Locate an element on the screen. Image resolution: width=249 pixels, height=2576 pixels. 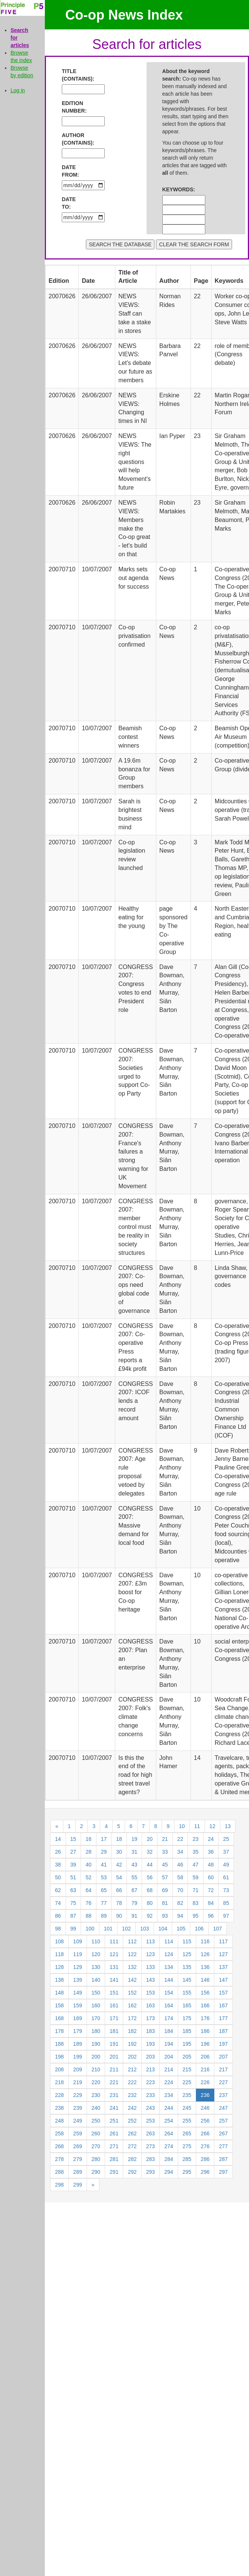
294 is located at coordinates (168, 2172).